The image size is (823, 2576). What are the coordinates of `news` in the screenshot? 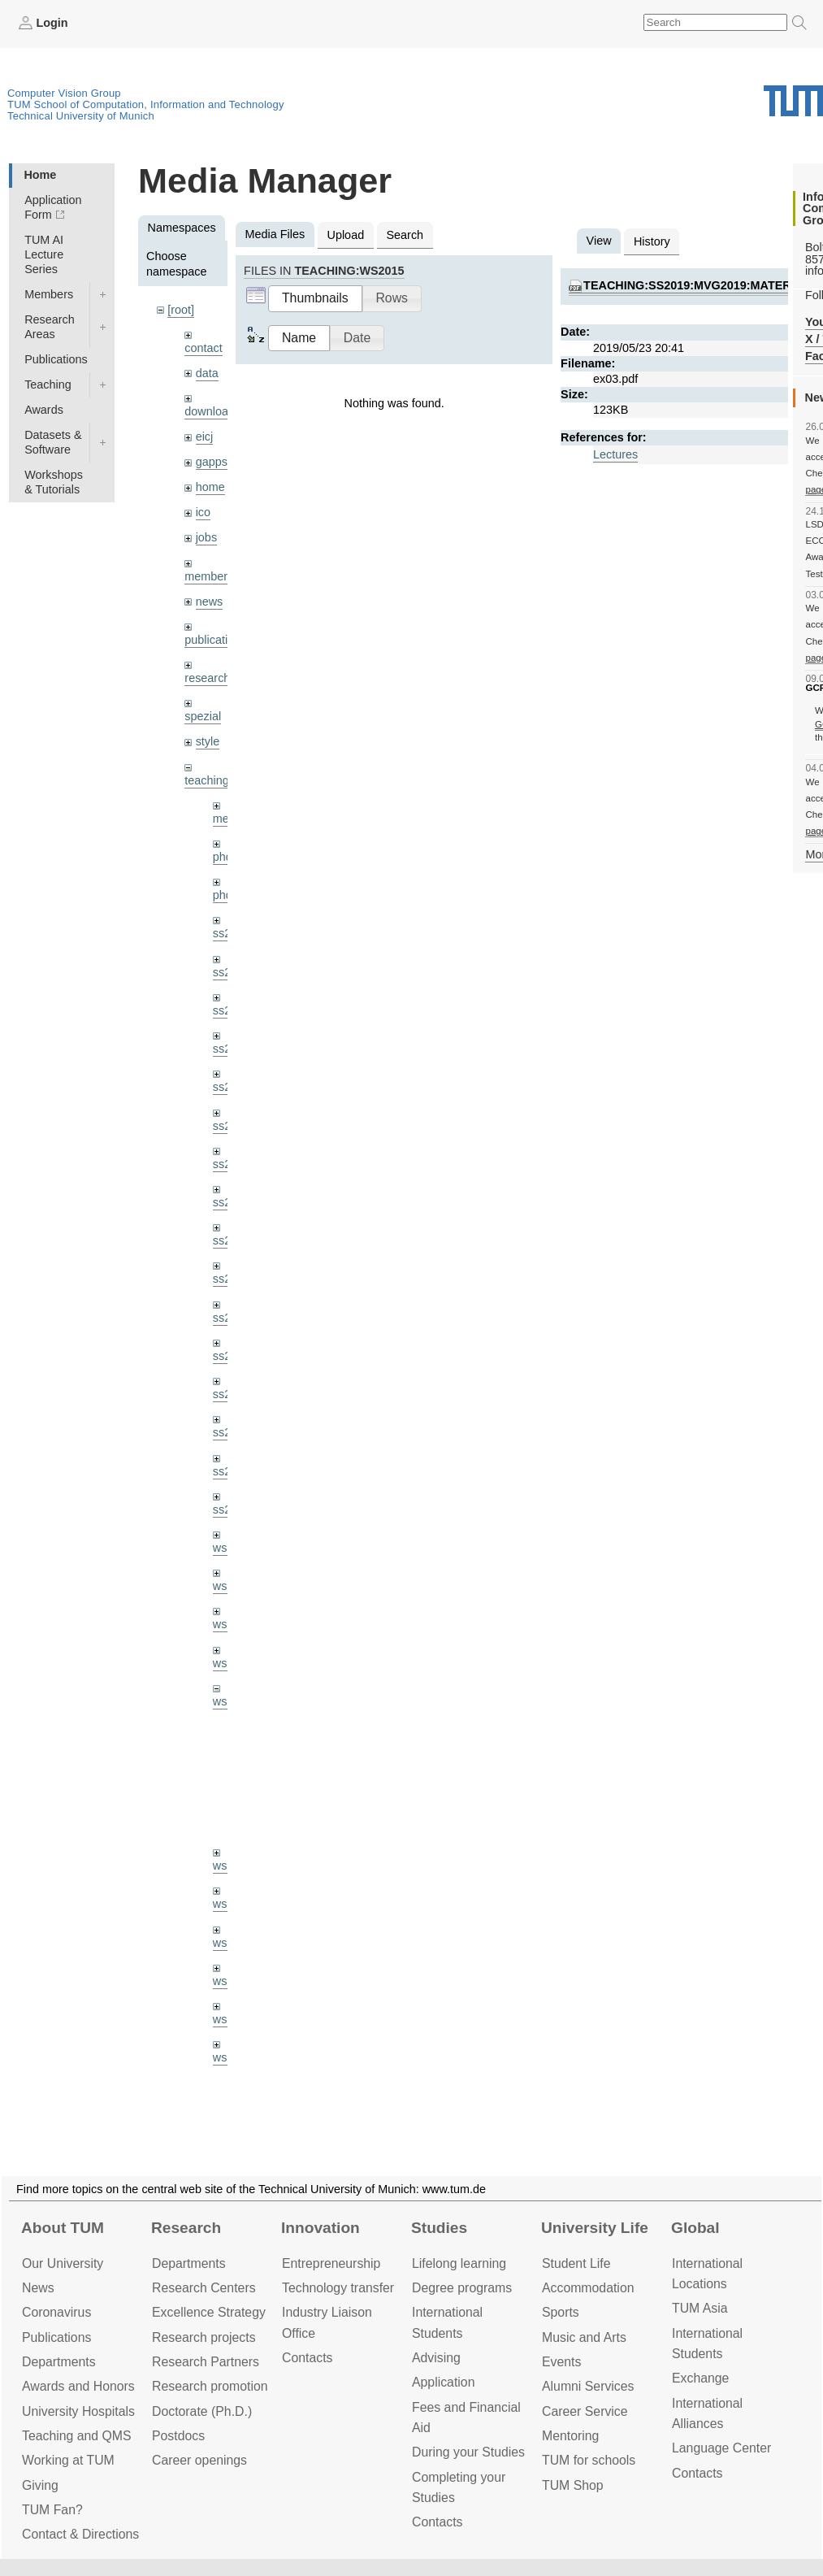 It's located at (209, 601).